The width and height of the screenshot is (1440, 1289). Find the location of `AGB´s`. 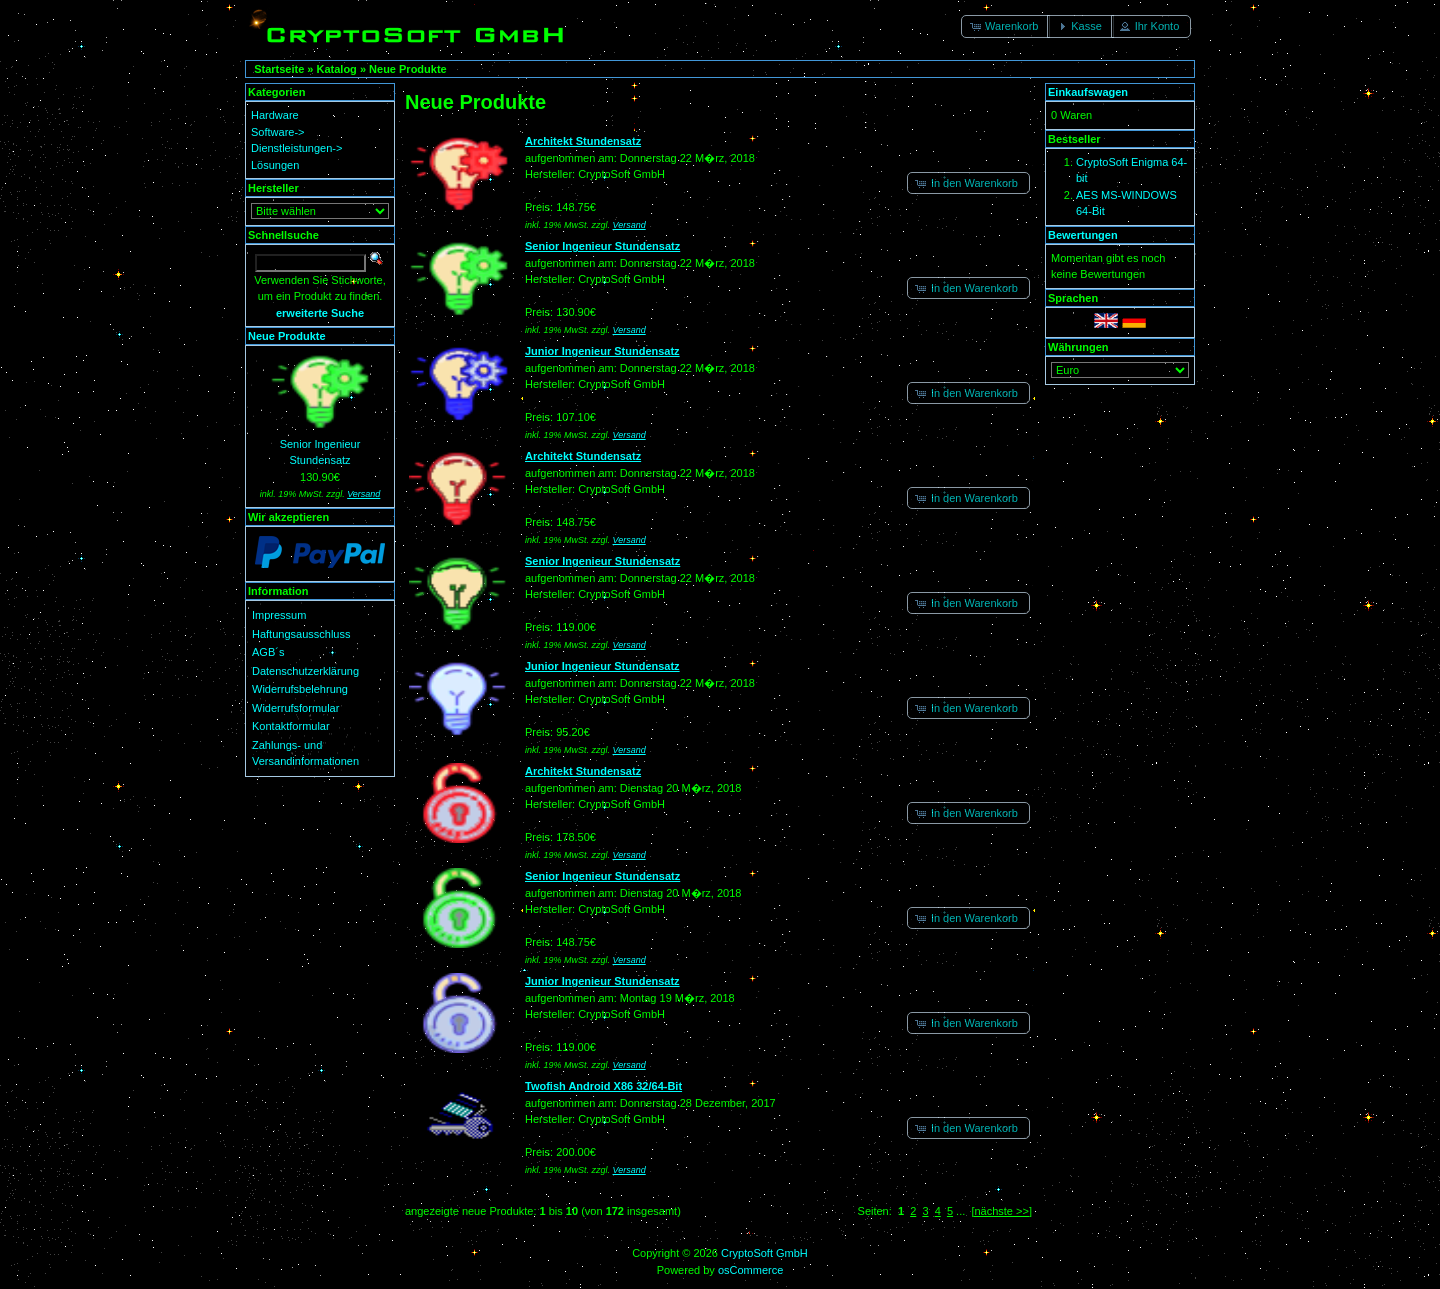

AGB´s is located at coordinates (268, 652).